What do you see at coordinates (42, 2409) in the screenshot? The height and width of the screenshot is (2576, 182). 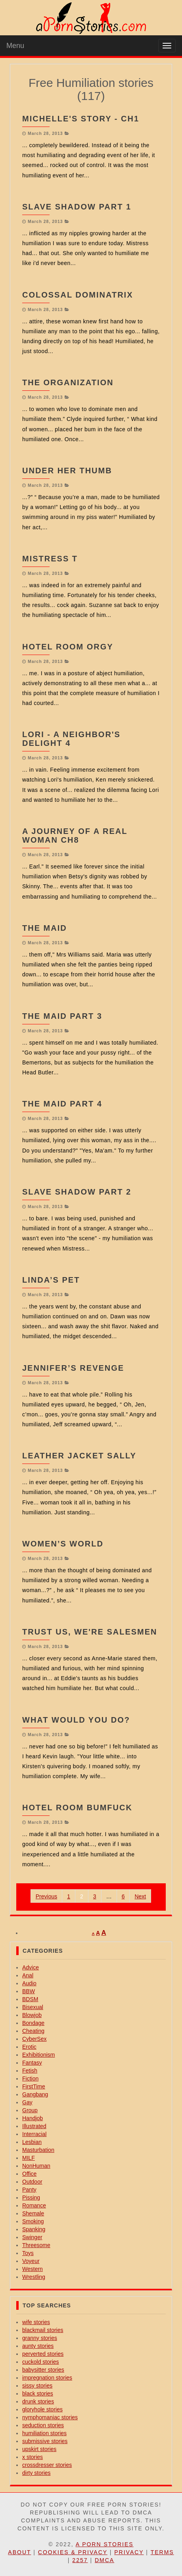 I see `gloryhole stories` at bounding box center [42, 2409].